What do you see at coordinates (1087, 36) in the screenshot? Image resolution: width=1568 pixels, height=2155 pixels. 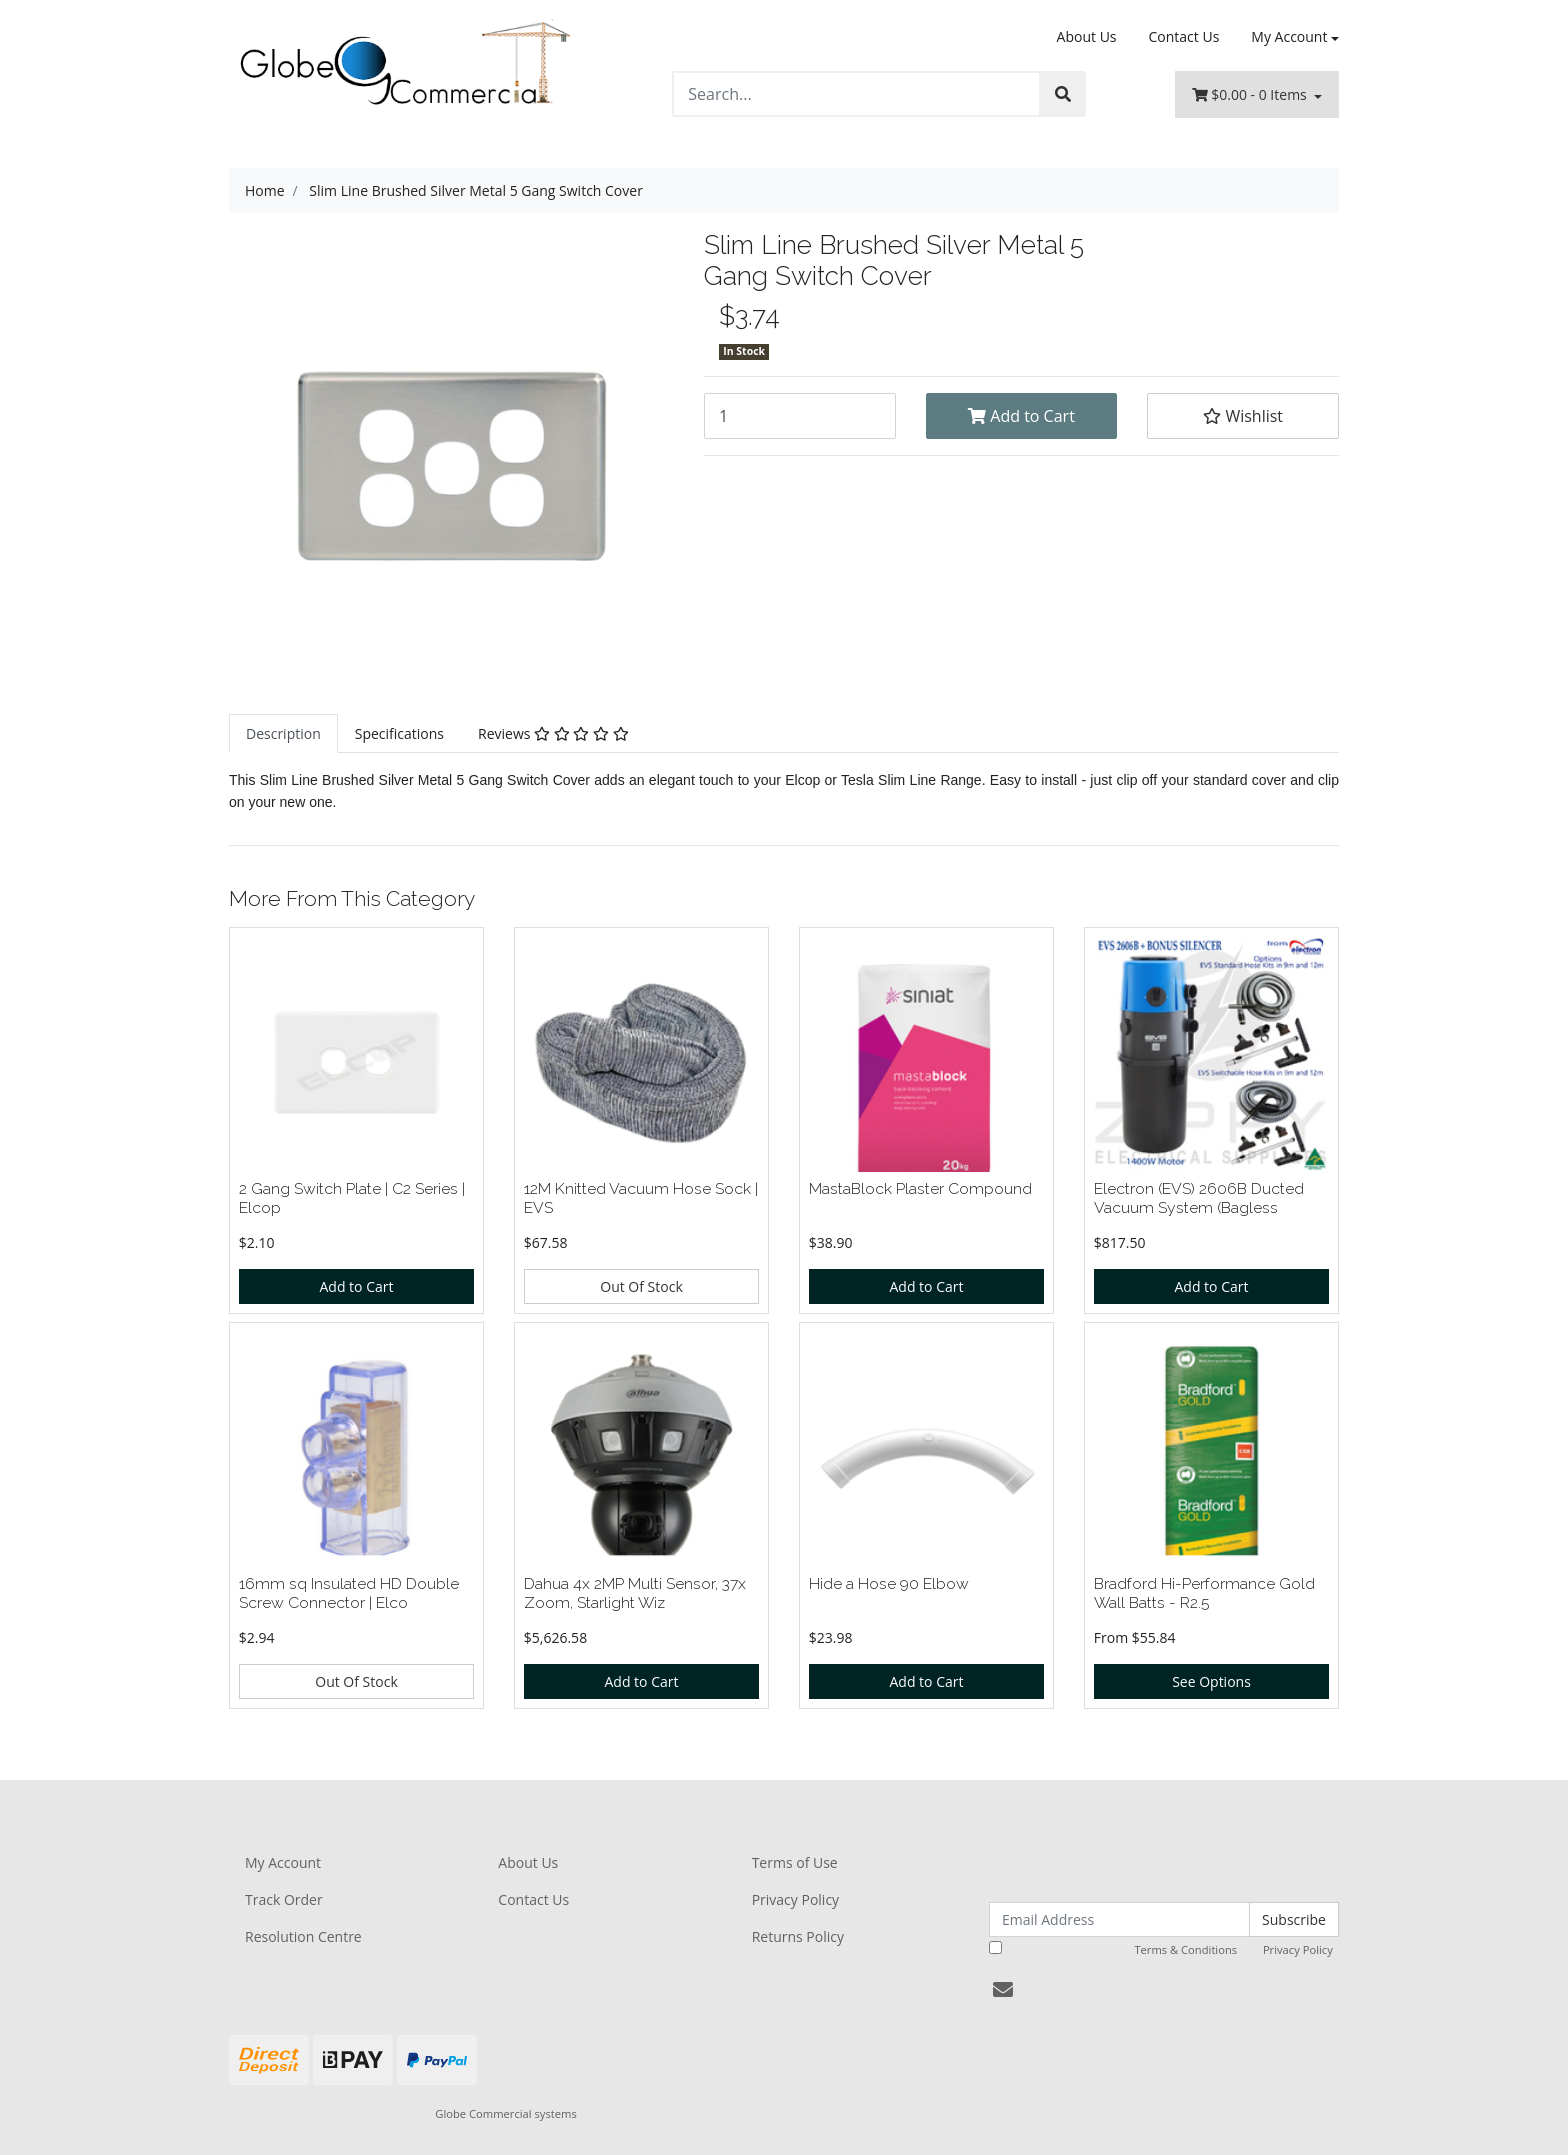 I see `About Us` at bounding box center [1087, 36].